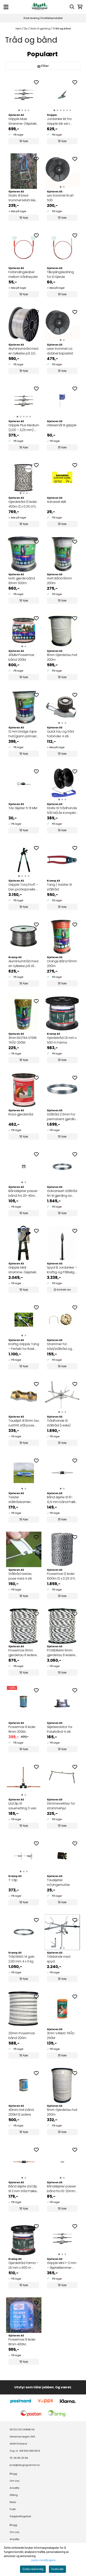 The image size is (86, 2576). Describe the element at coordinates (59, 887) in the screenshot. I see `Tang / Avbiter til ståltråd` at that location.